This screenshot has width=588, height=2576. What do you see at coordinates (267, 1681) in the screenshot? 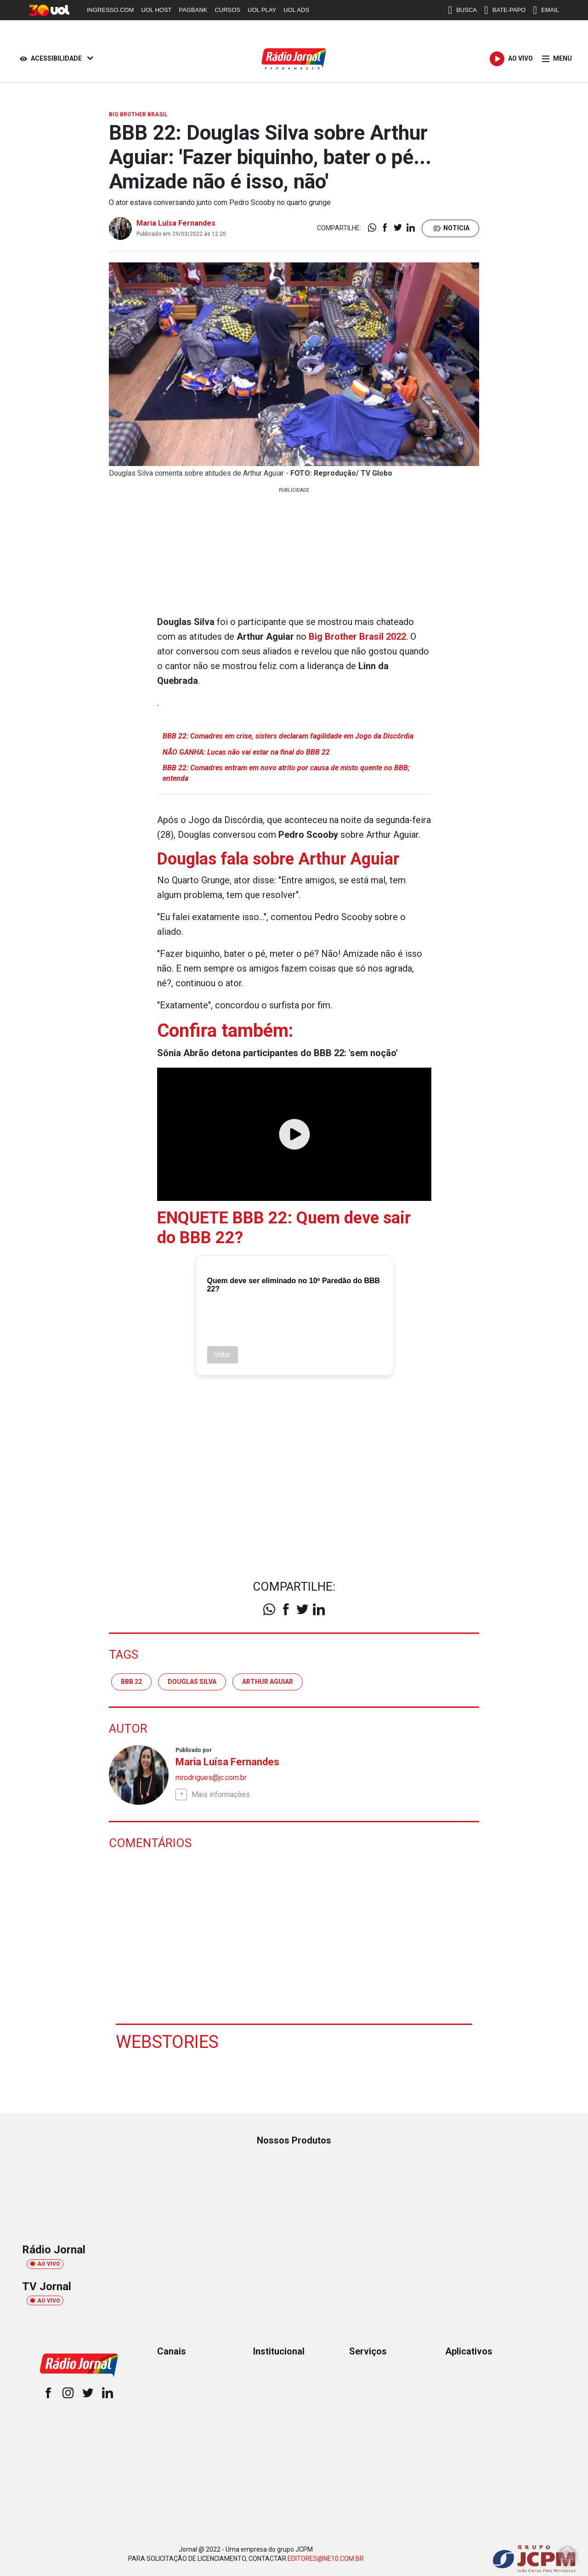
I see `Arthur Aguiar` at bounding box center [267, 1681].